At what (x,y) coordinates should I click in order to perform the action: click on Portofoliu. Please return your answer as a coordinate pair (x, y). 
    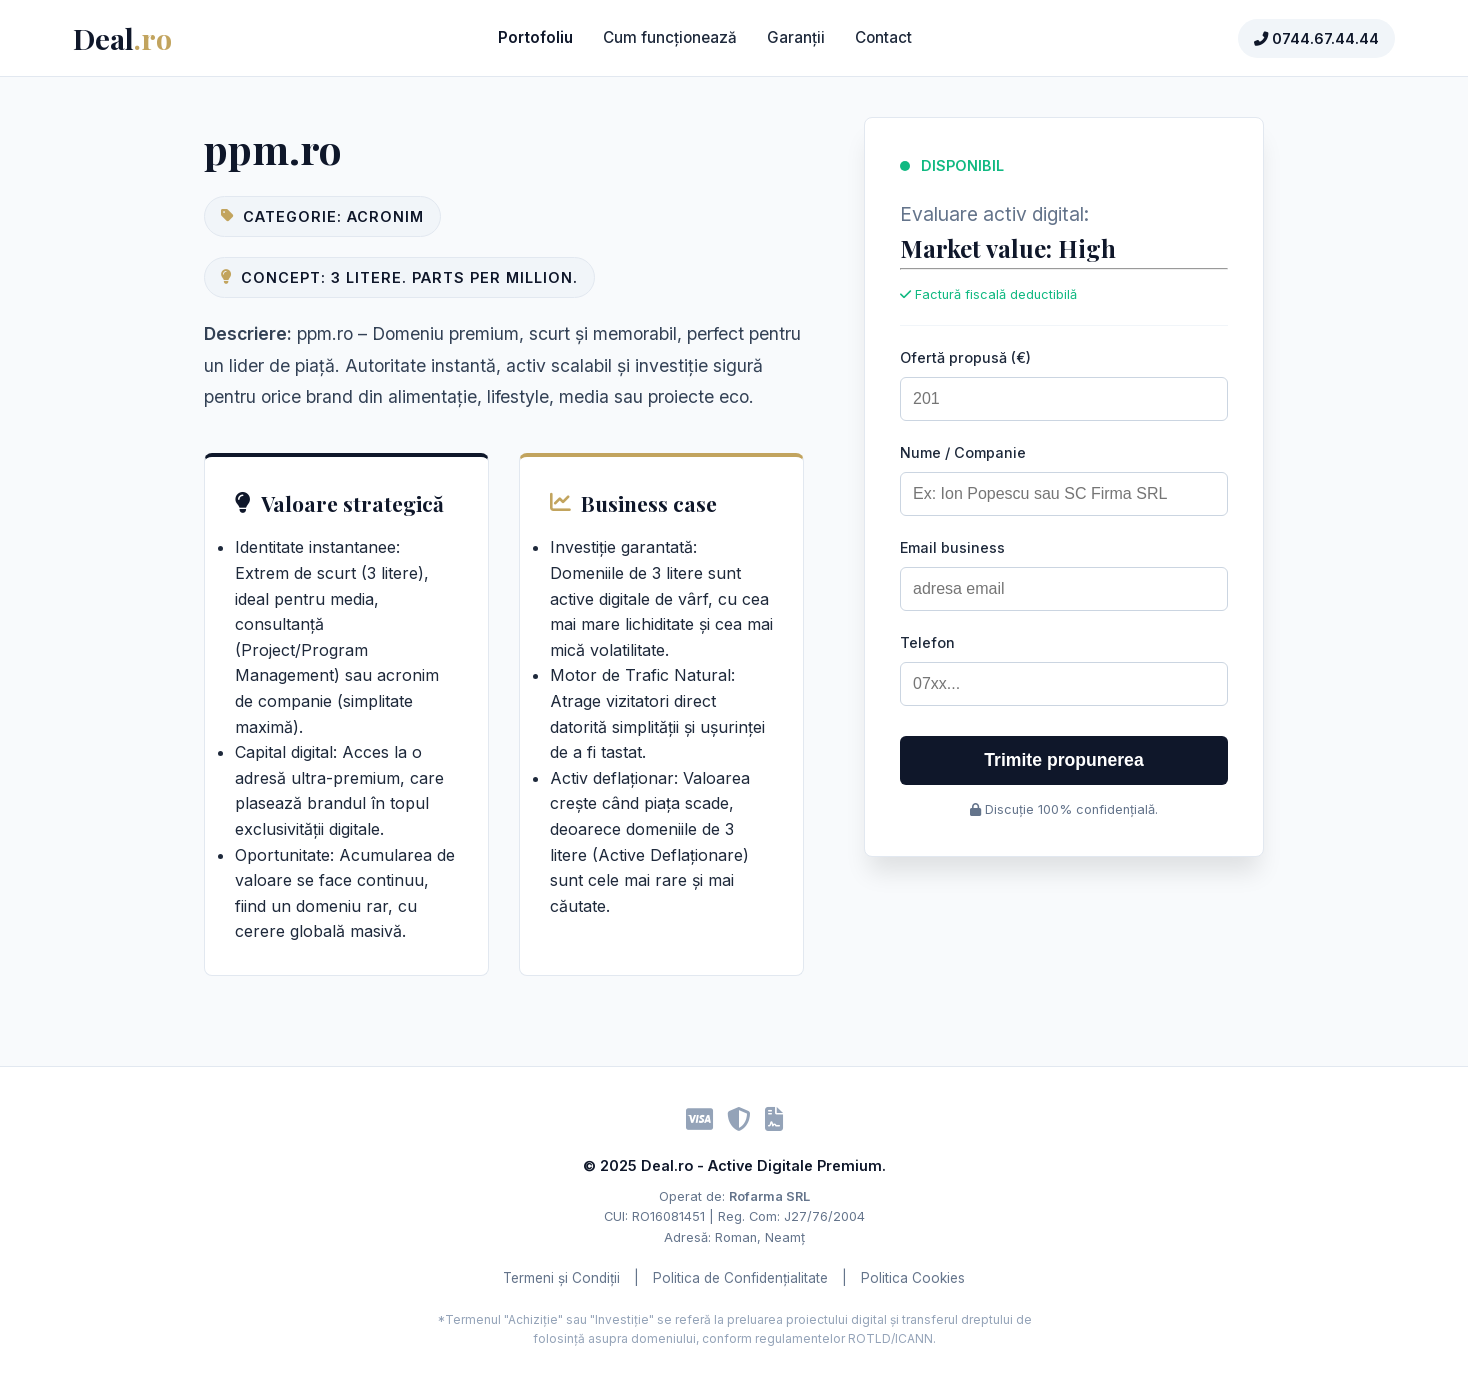
    Looking at the image, I should click on (535, 37).